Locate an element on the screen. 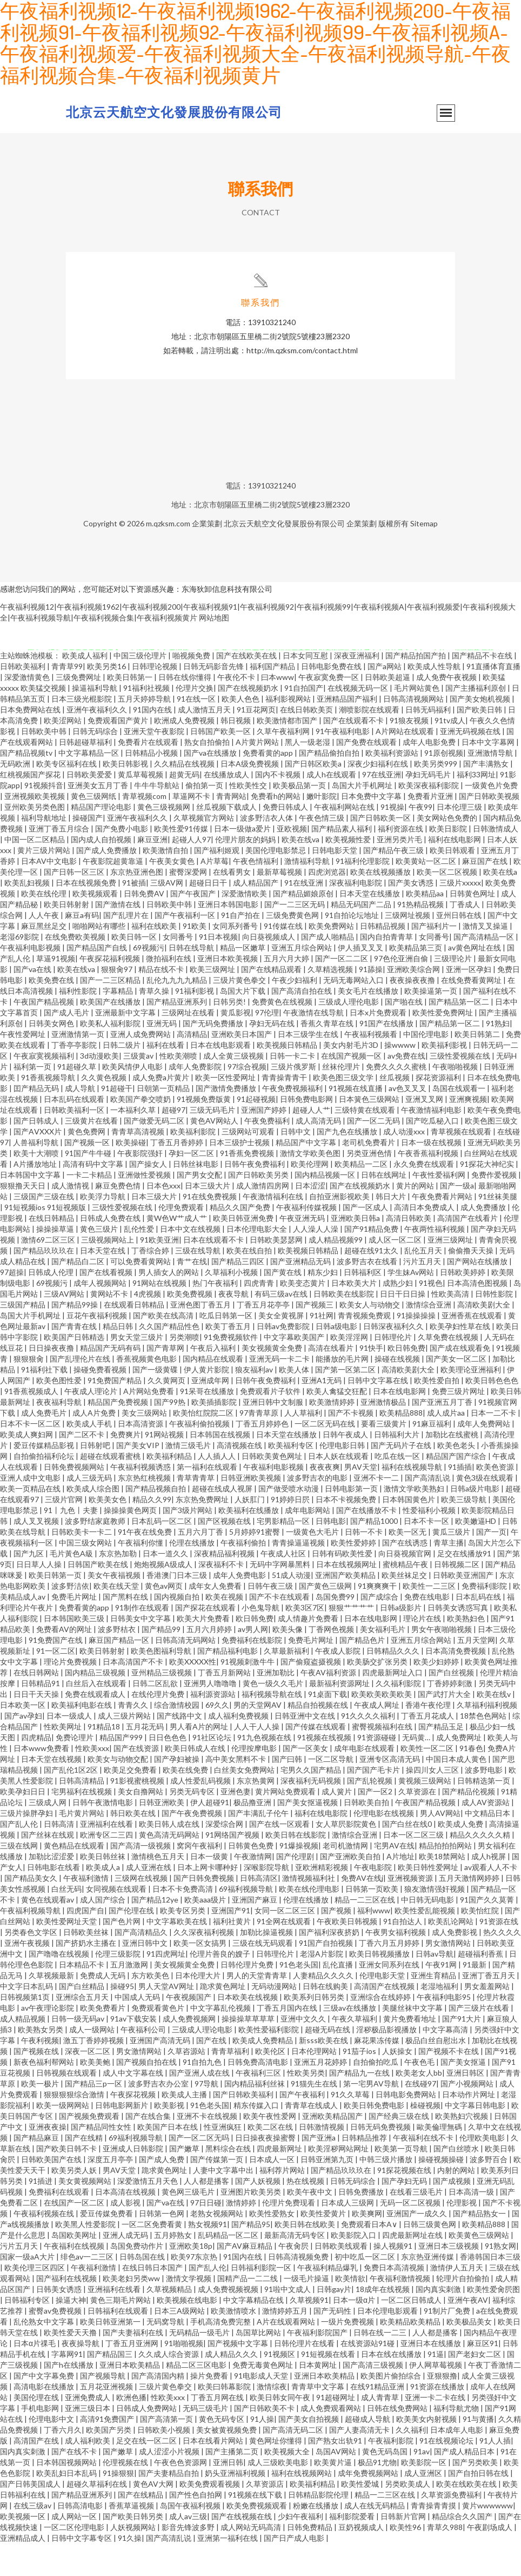 This screenshot has width=521, height=2576. 国产在线视频奶水 is located at coordinates (249, 720).